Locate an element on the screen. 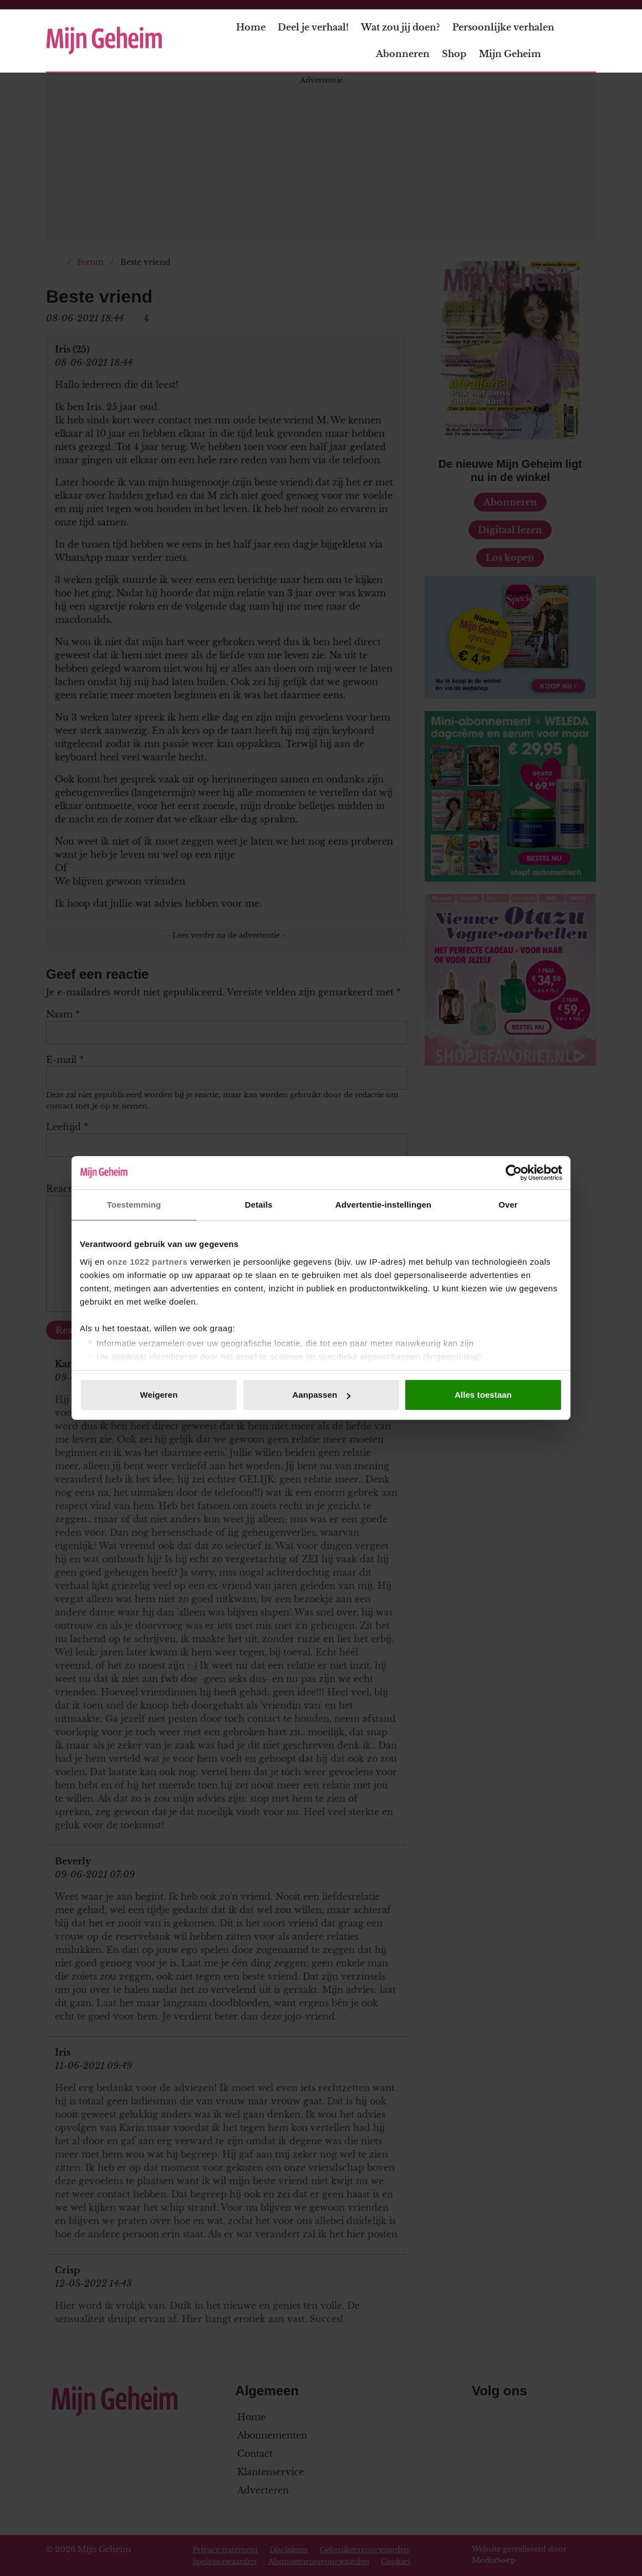 The image size is (642, 2576). Advertentie-instellingen [tab] is located at coordinates (383, 1204).